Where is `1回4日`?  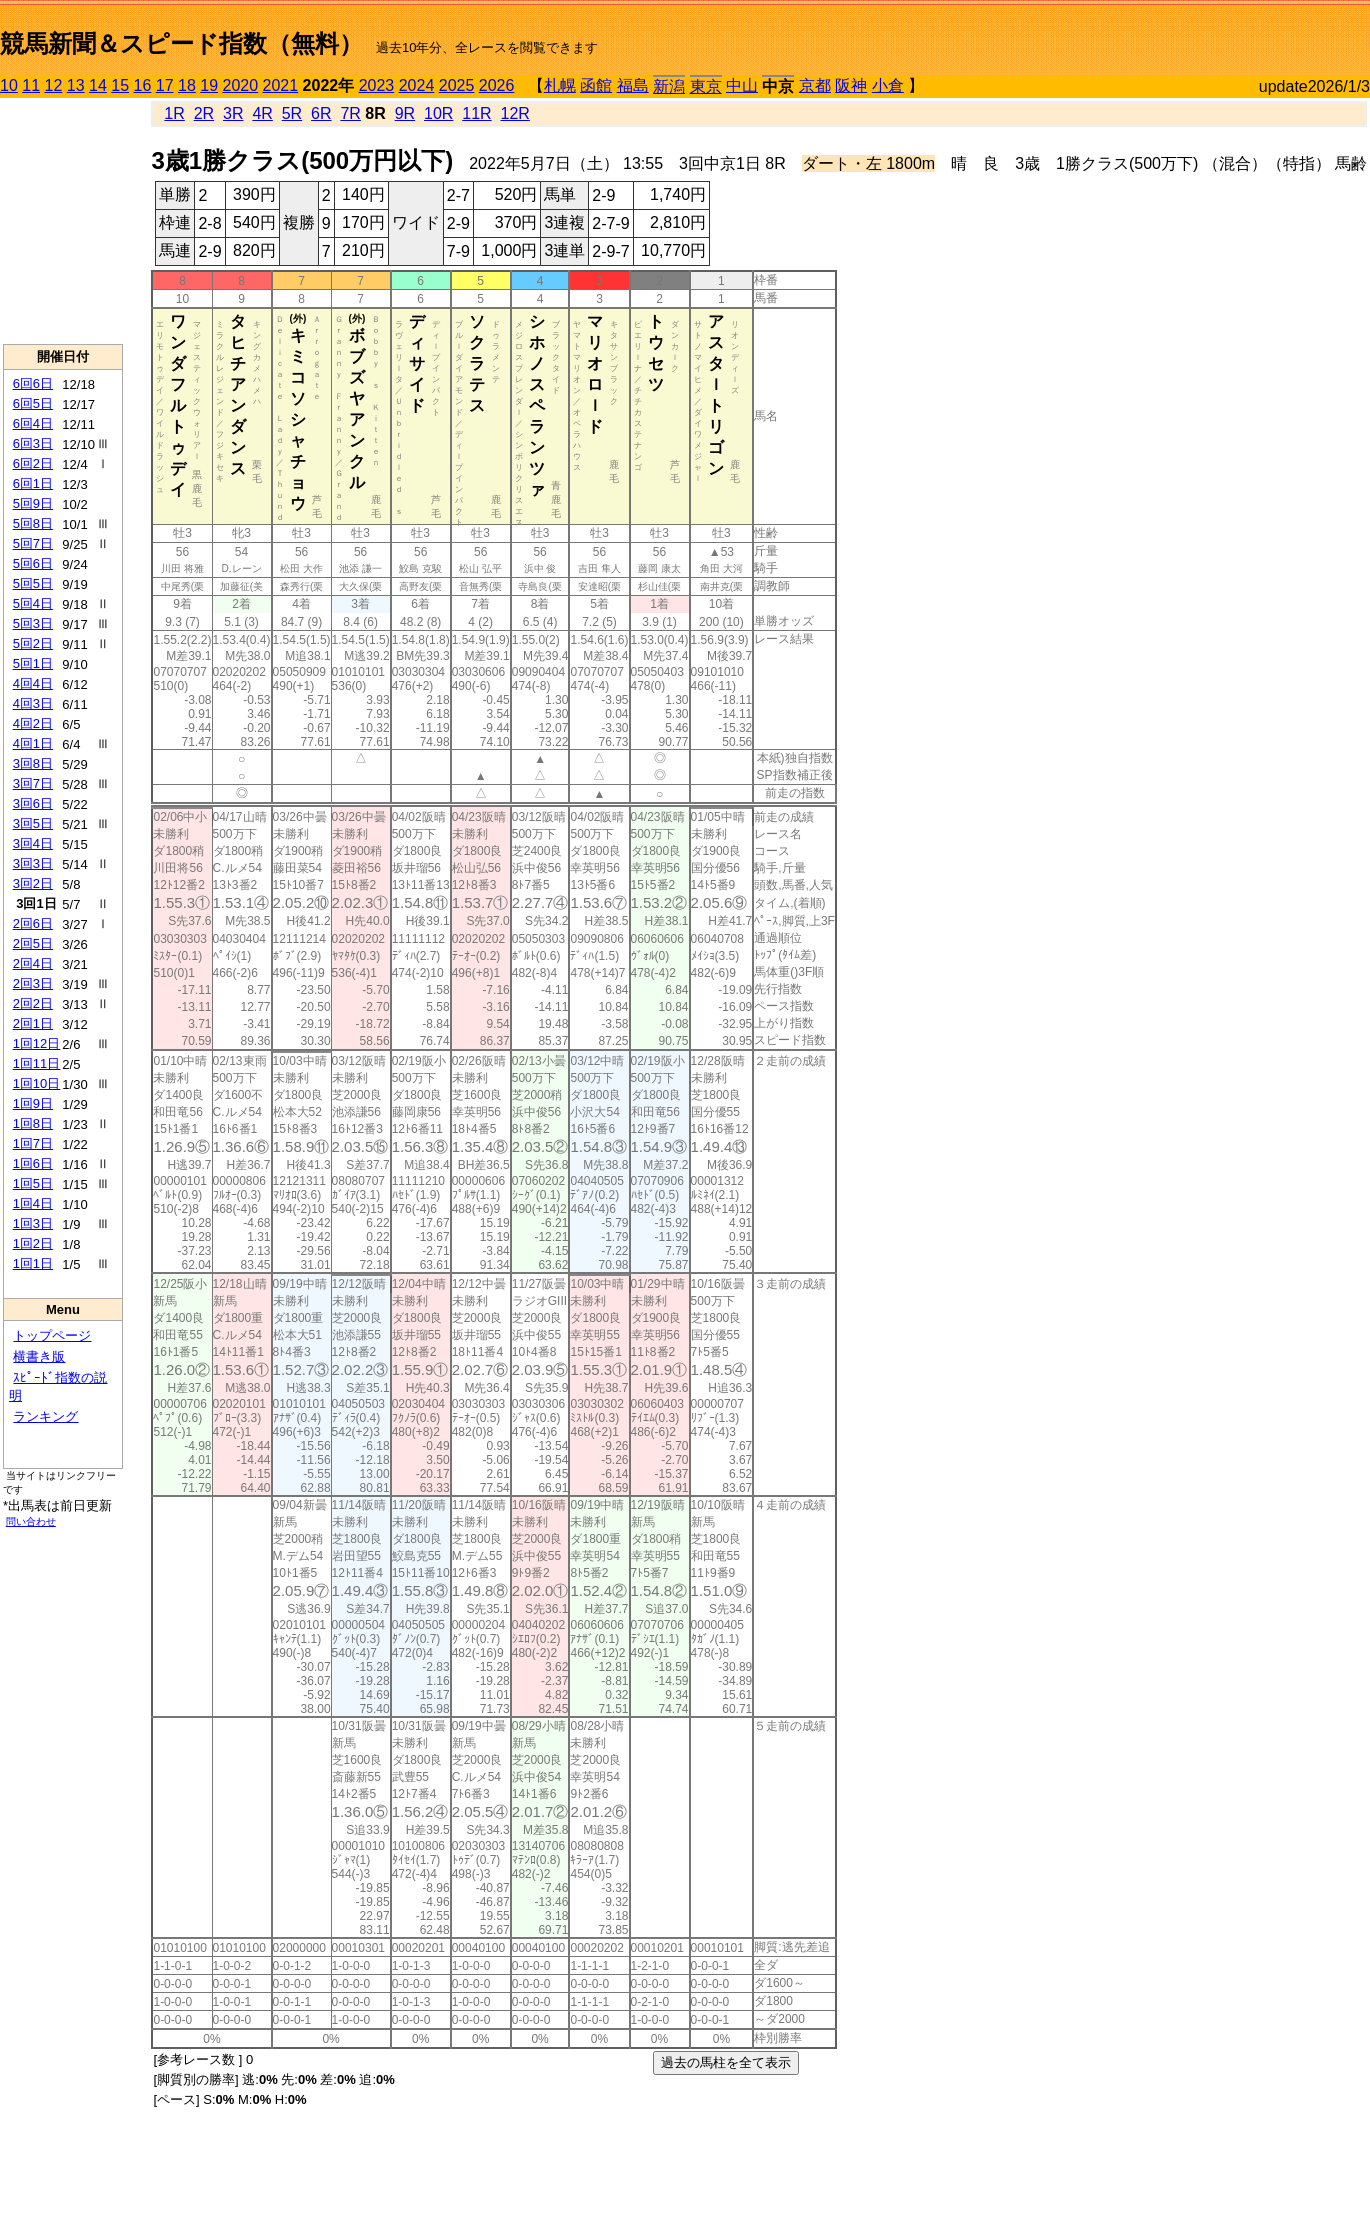
1回4日 is located at coordinates (33, 1203).